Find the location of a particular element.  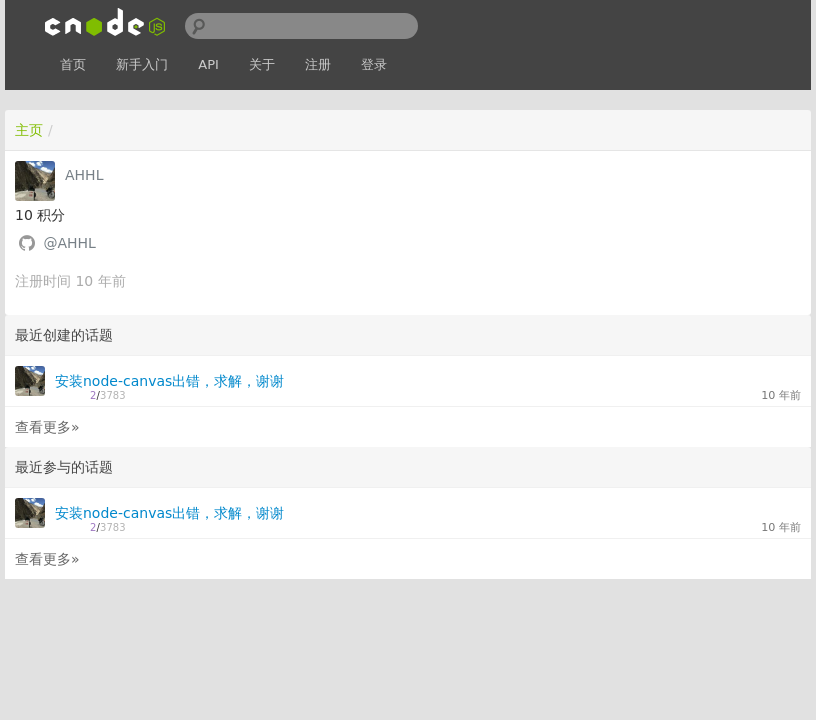

安装node-canvas出错，求解，谢谢 is located at coordinates (169, 381).